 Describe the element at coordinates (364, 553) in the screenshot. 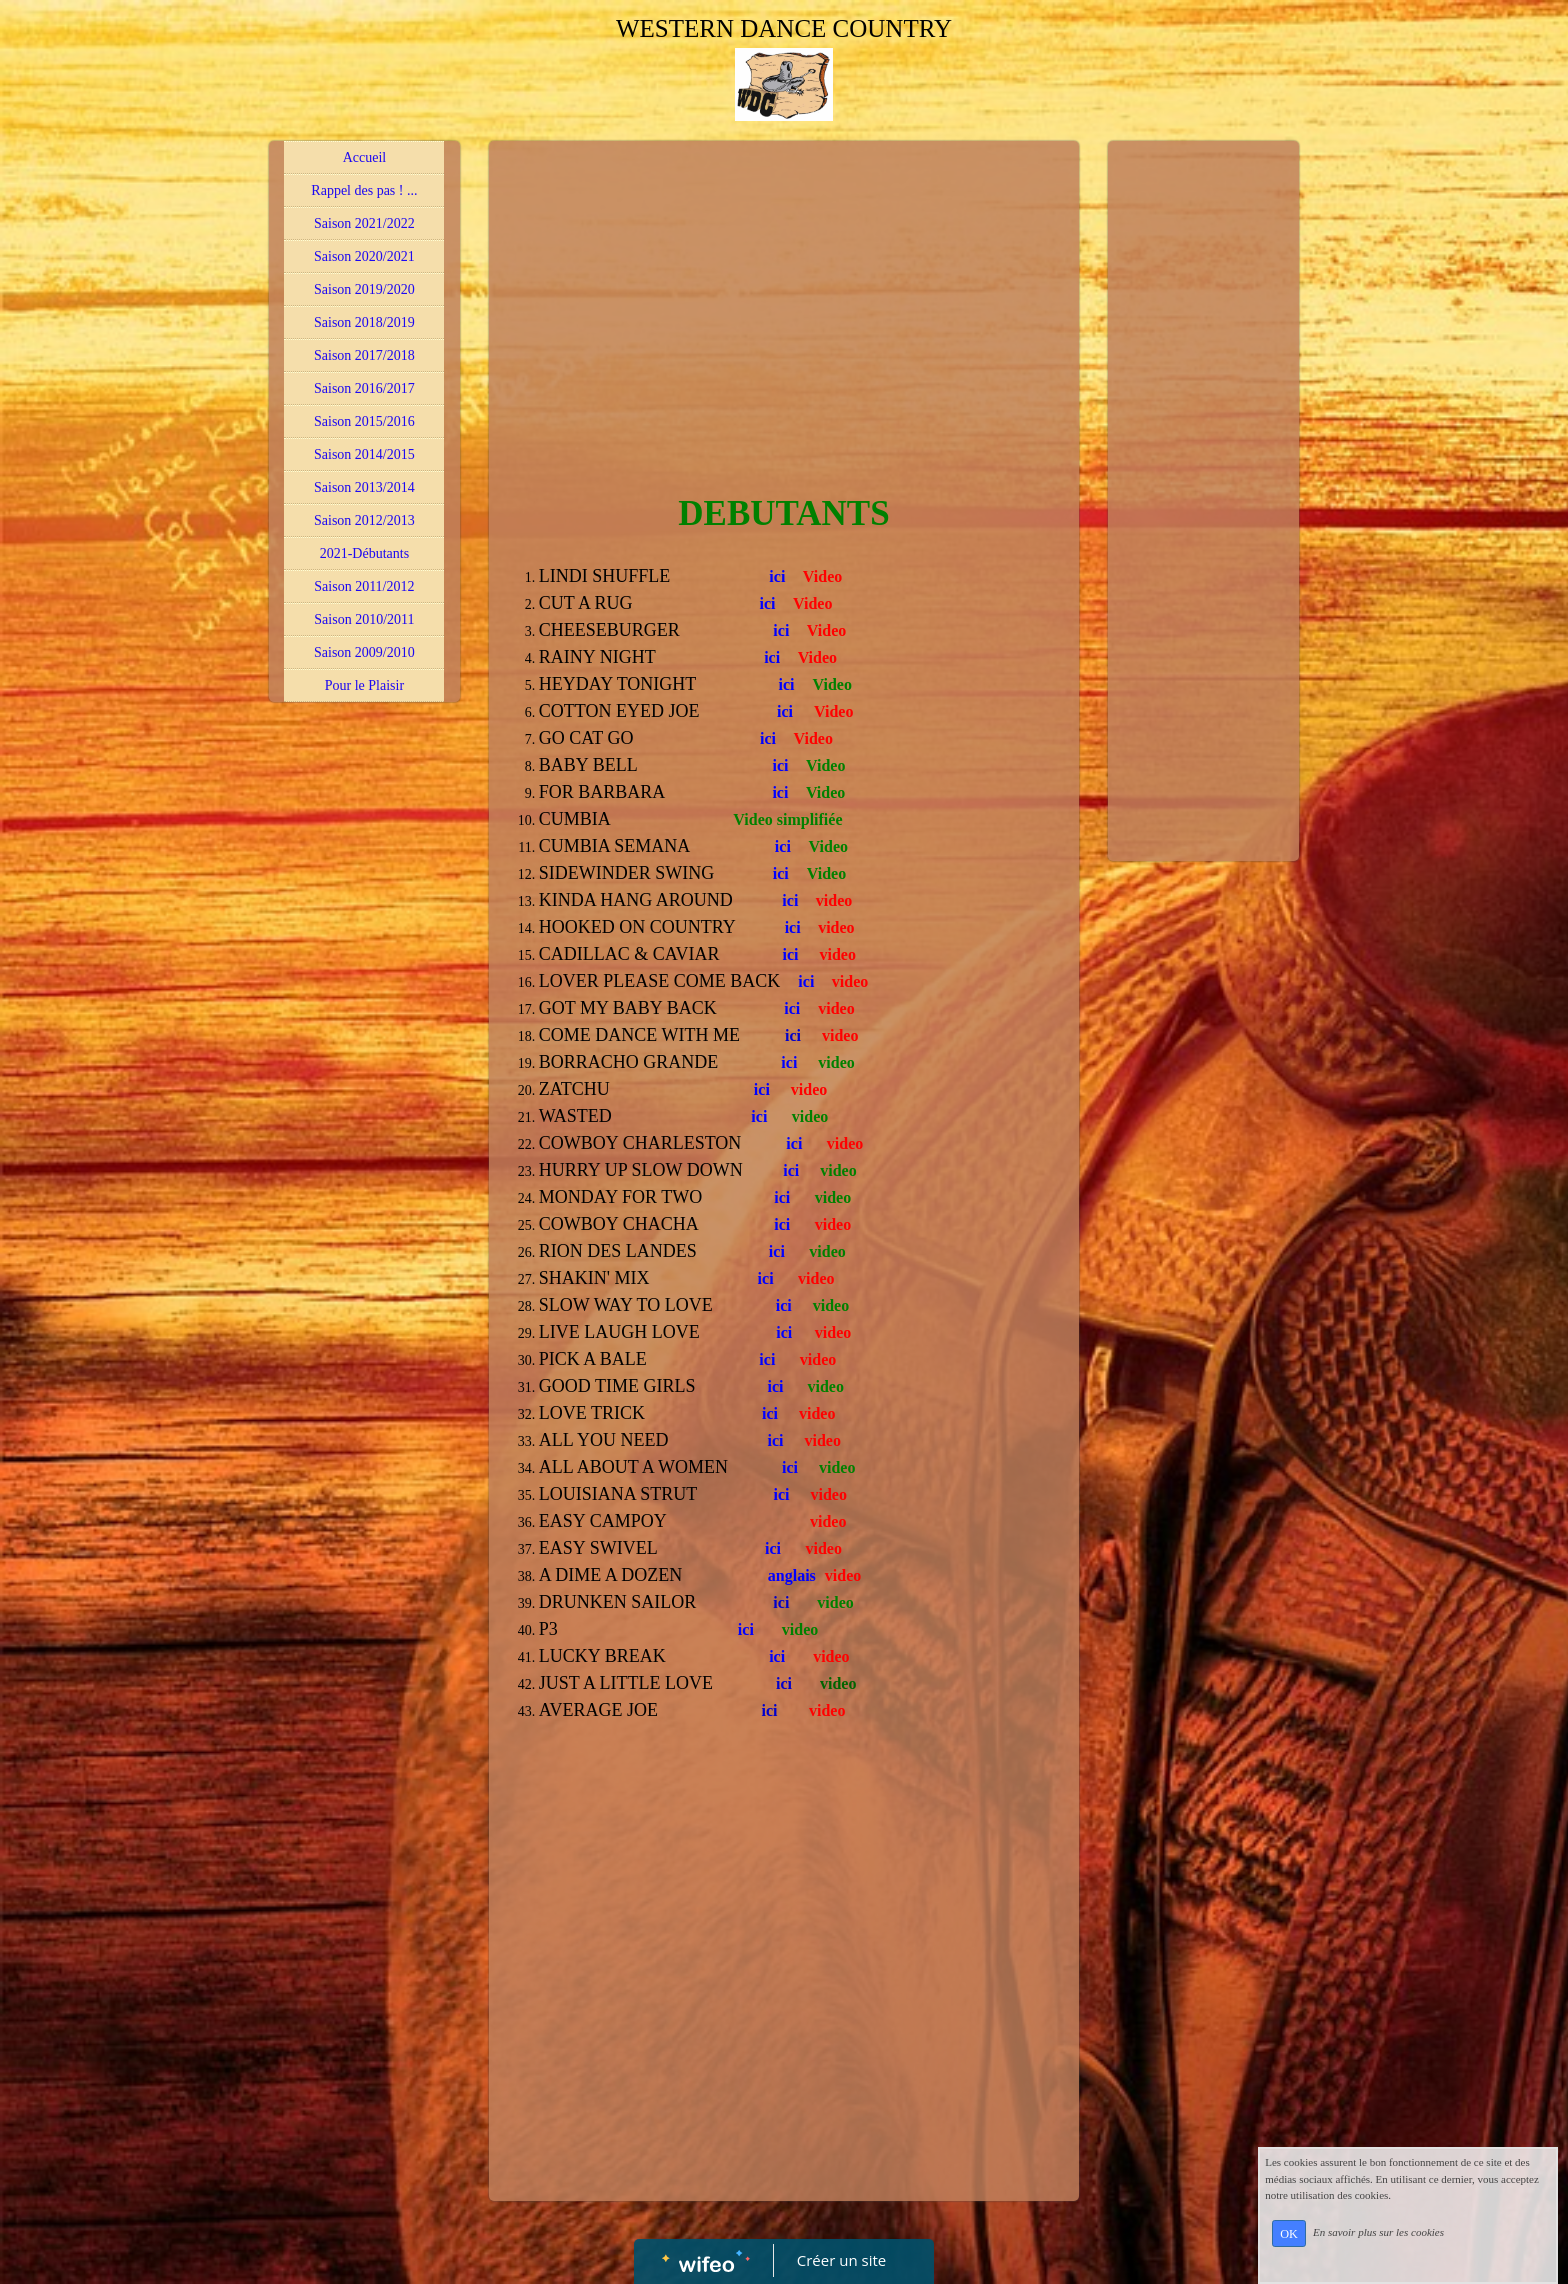

I see `2021-Débutants` at that location.